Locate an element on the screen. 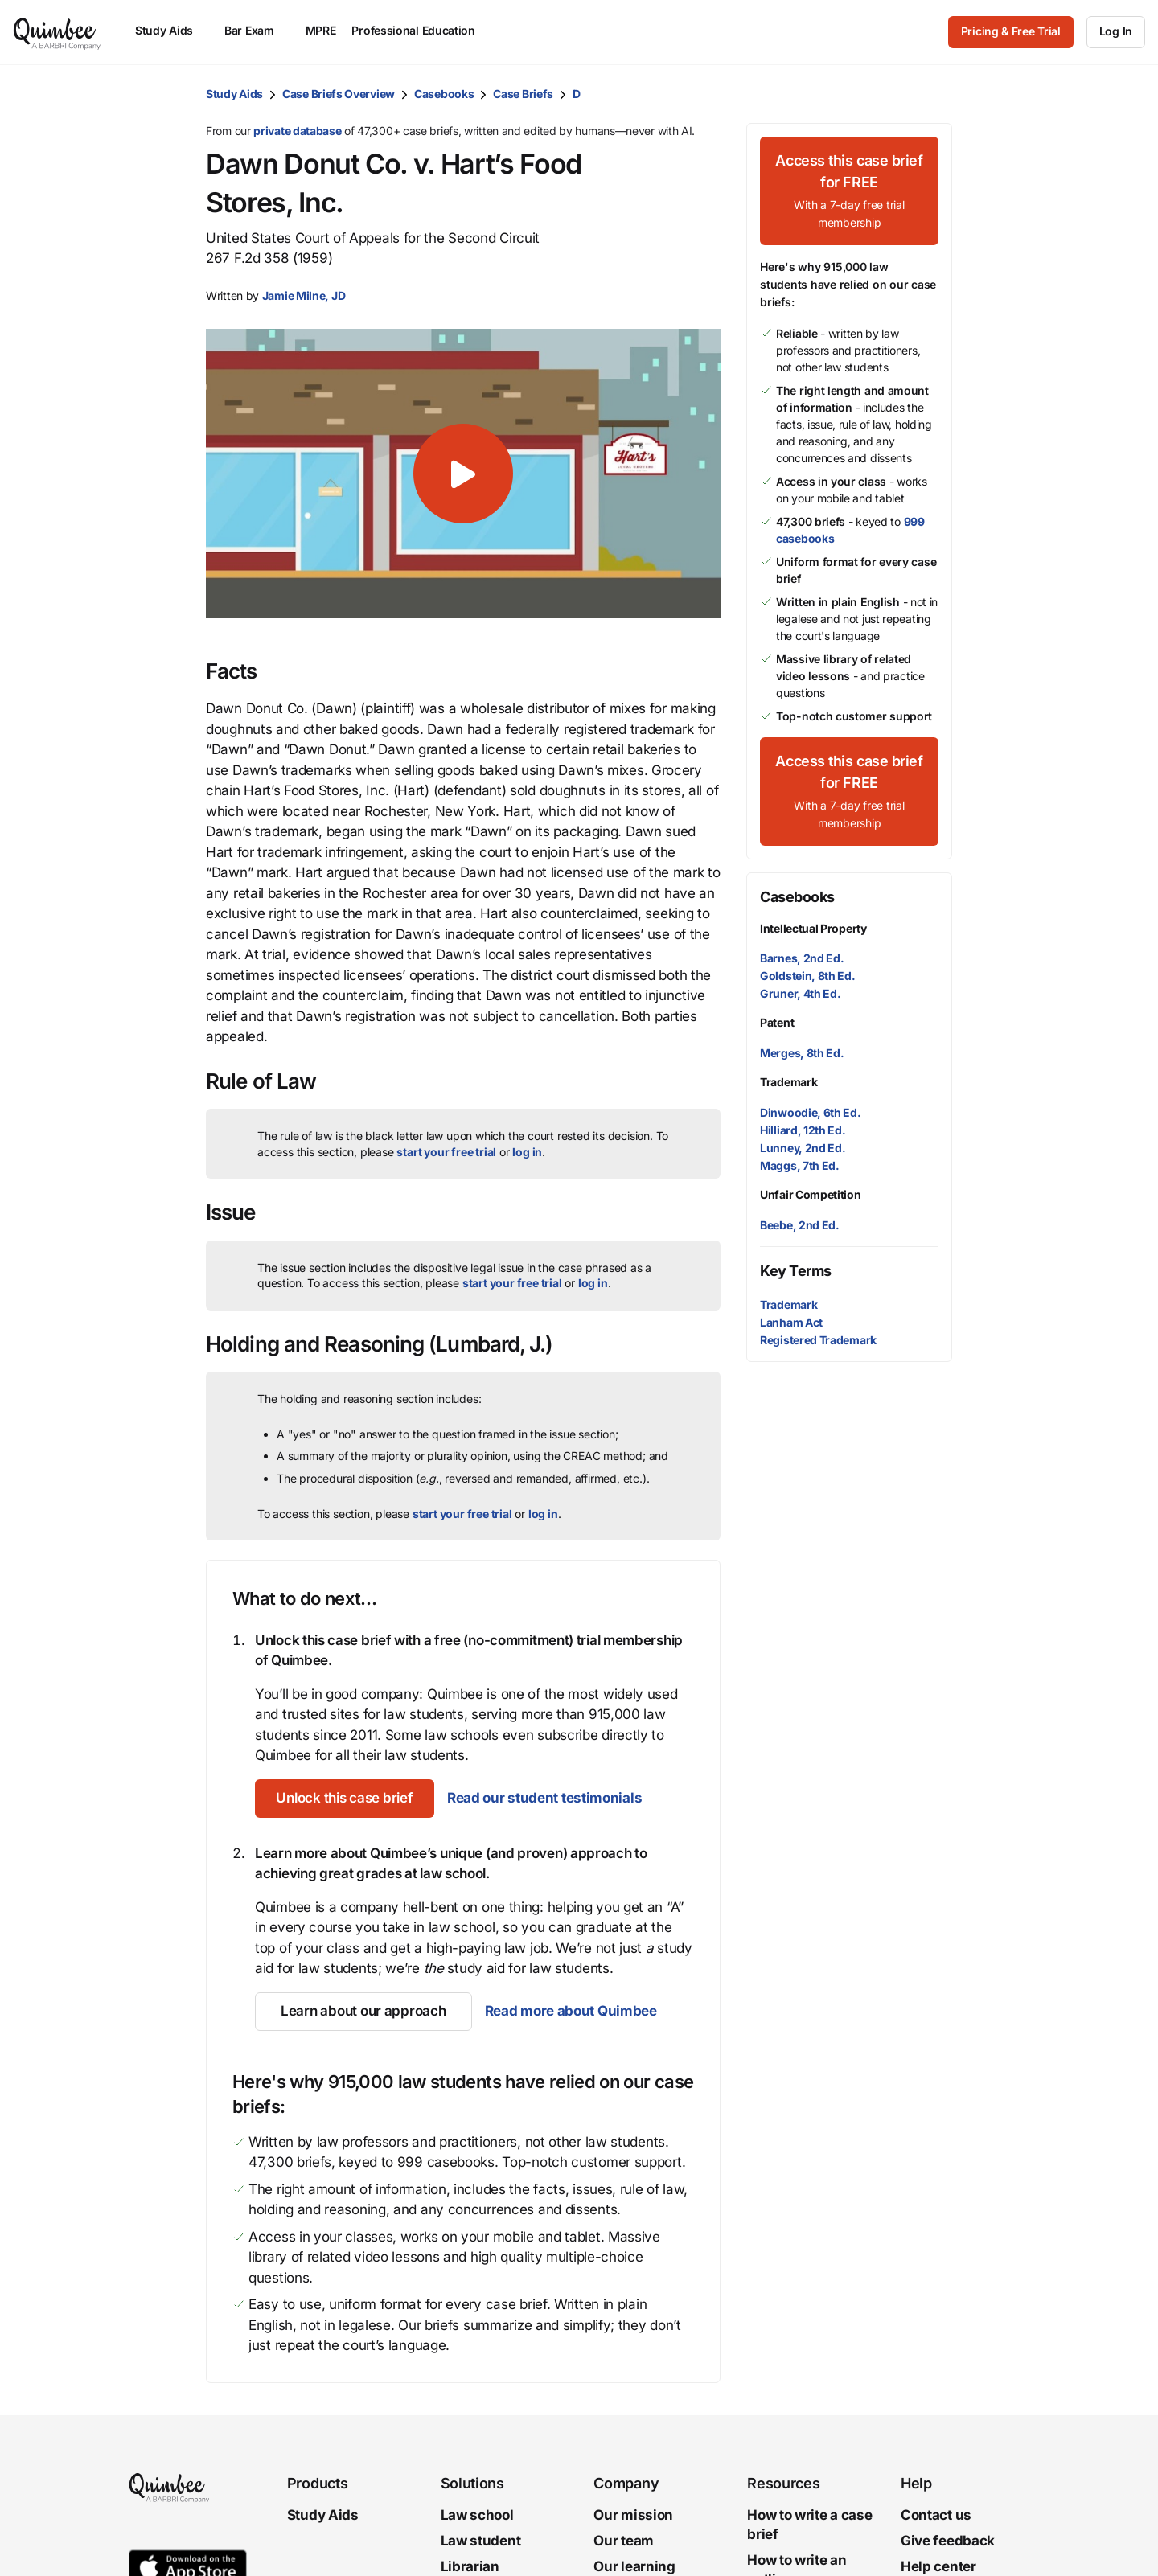 The width and height of the screenshot is (1158, 2576). [button] is located at coordinates (463, 473).